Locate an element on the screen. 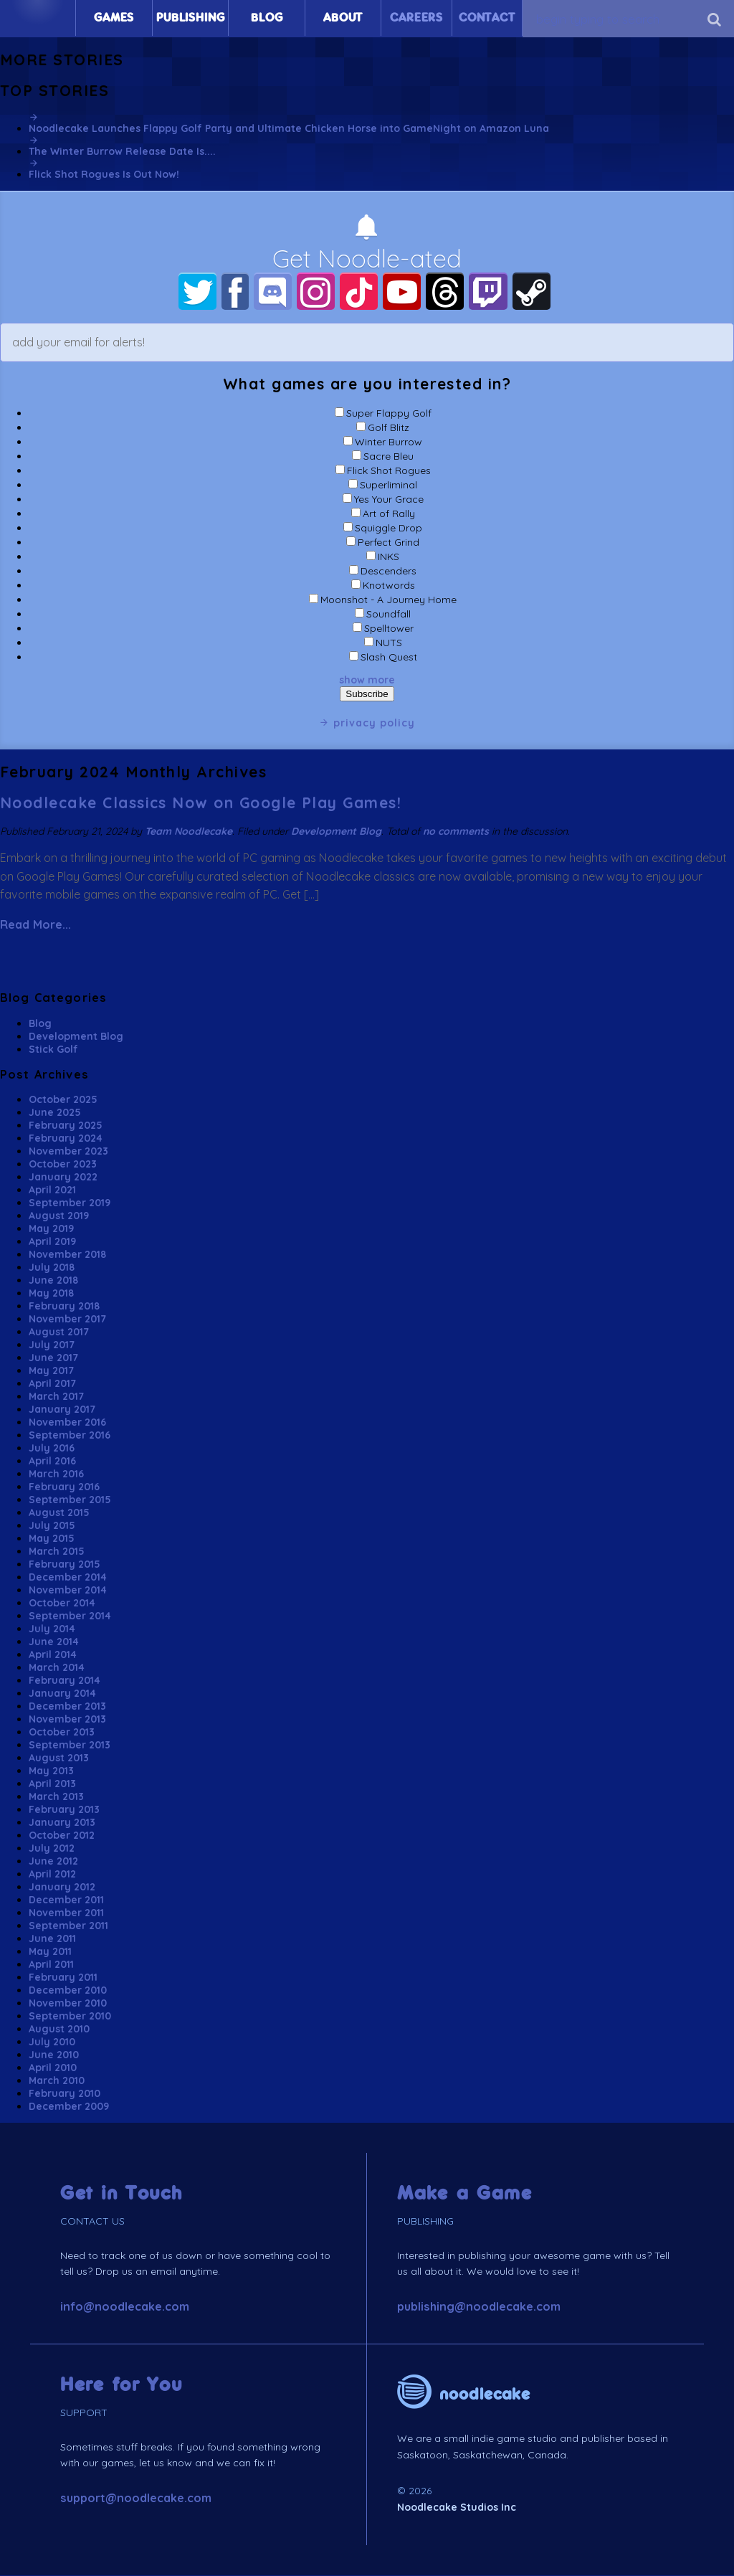 This screenshot has width=734, height=2576. December 2010 is located at coordinates (68, 1990).